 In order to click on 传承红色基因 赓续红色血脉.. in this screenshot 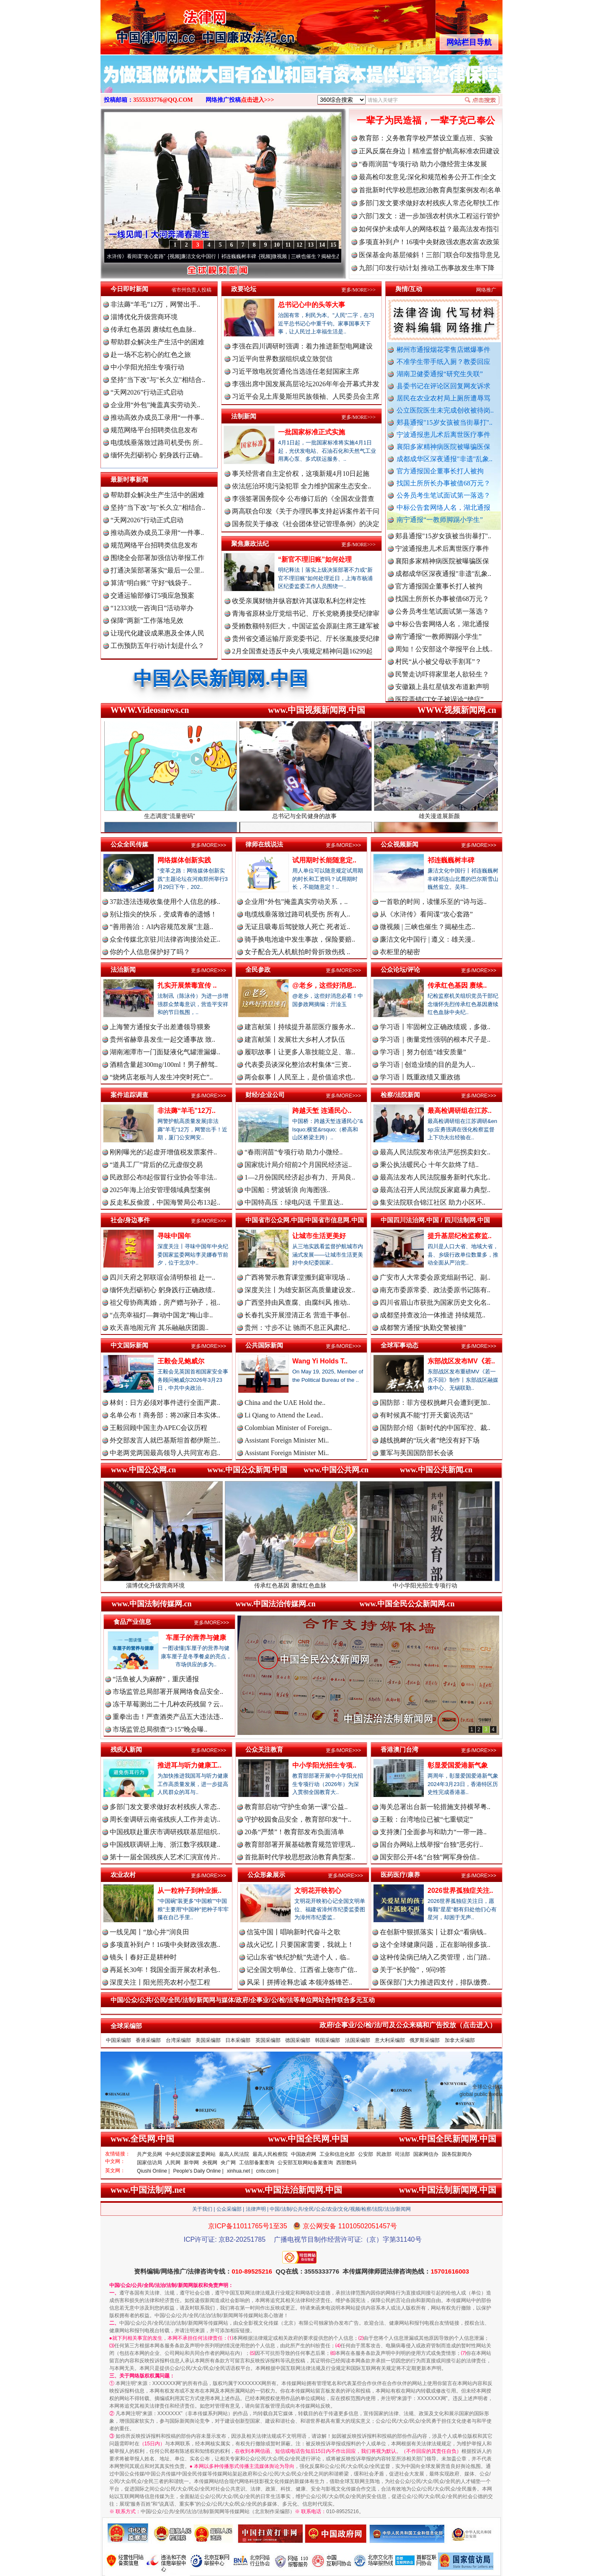, I will do `click(153, 329)`.